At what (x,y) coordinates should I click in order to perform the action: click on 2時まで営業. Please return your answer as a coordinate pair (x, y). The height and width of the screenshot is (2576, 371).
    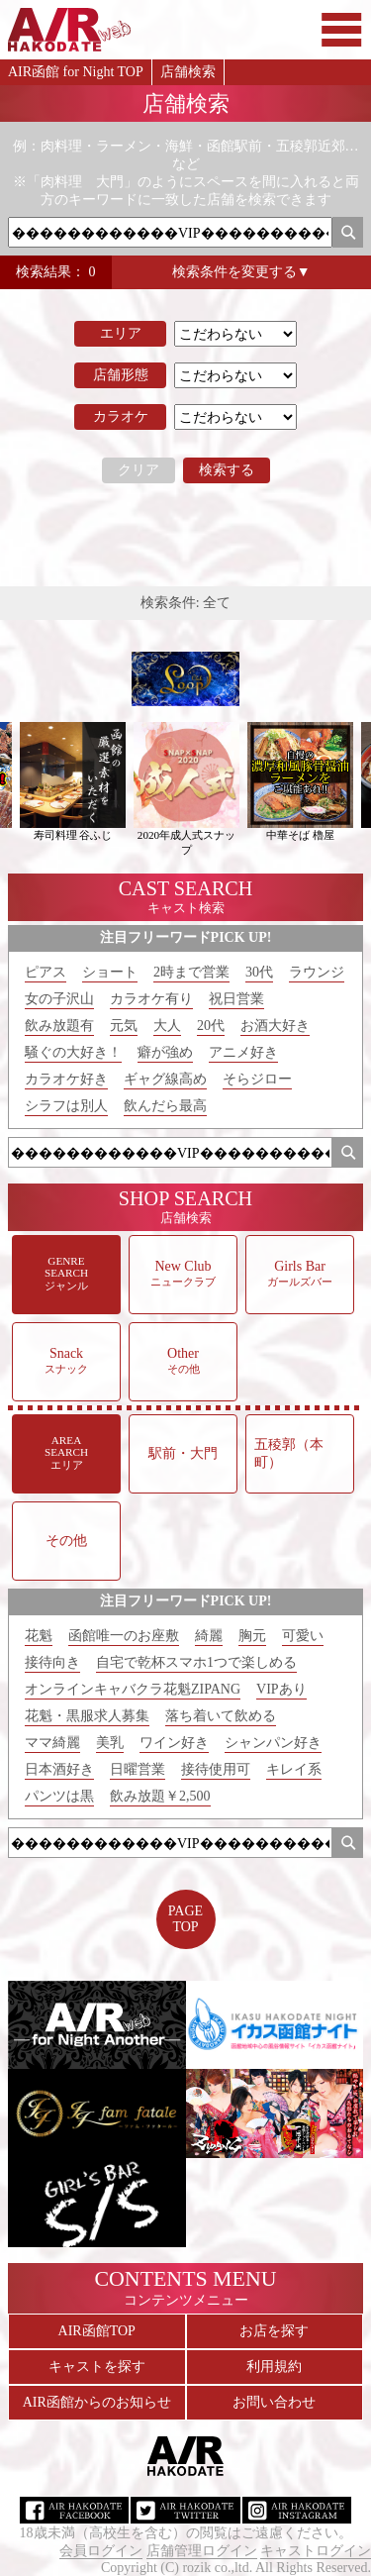
    Looking at the image, I should click on (191, 972).